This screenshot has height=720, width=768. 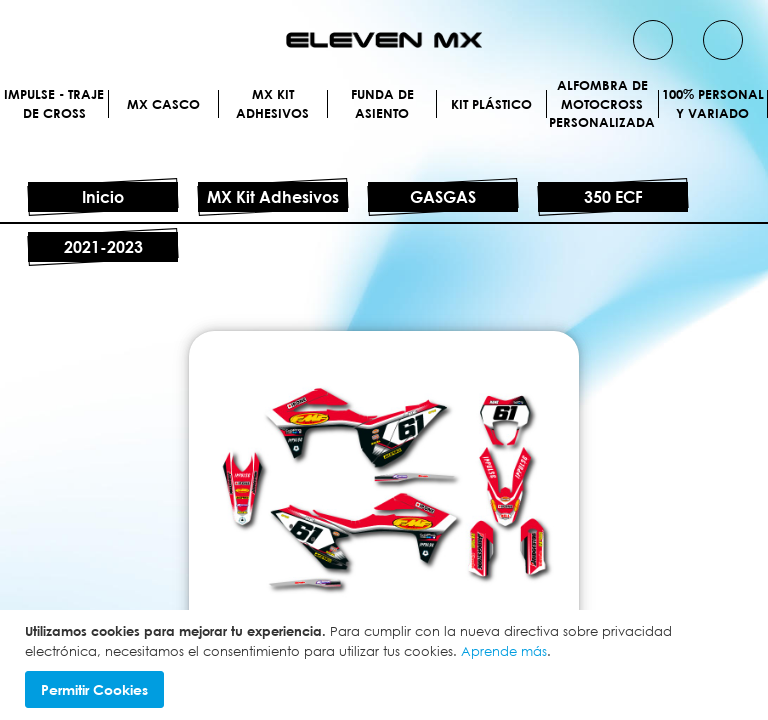 What do you see at coordinates (386, 665) in the screenshot?
I see `[document]` at bounding box center [386, 665].